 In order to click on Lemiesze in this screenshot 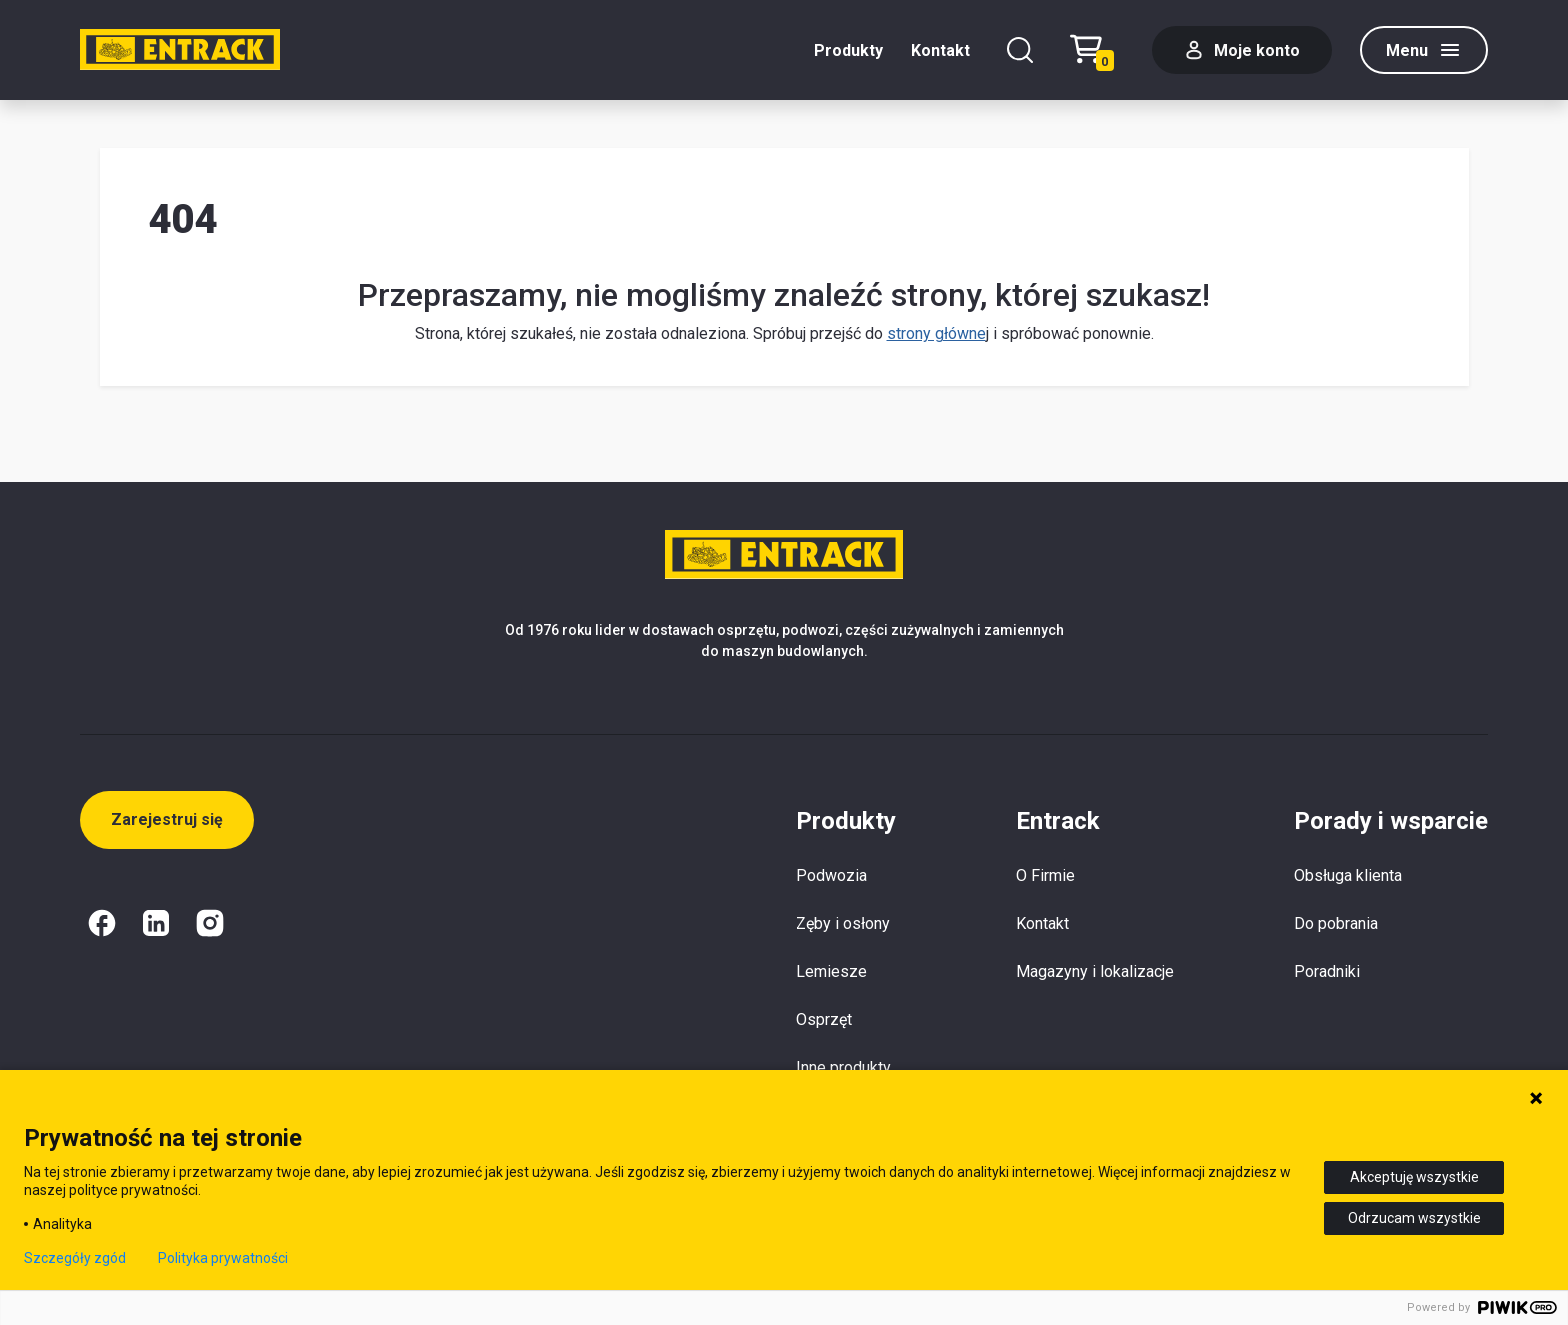, I will do `click(831, 971)`.